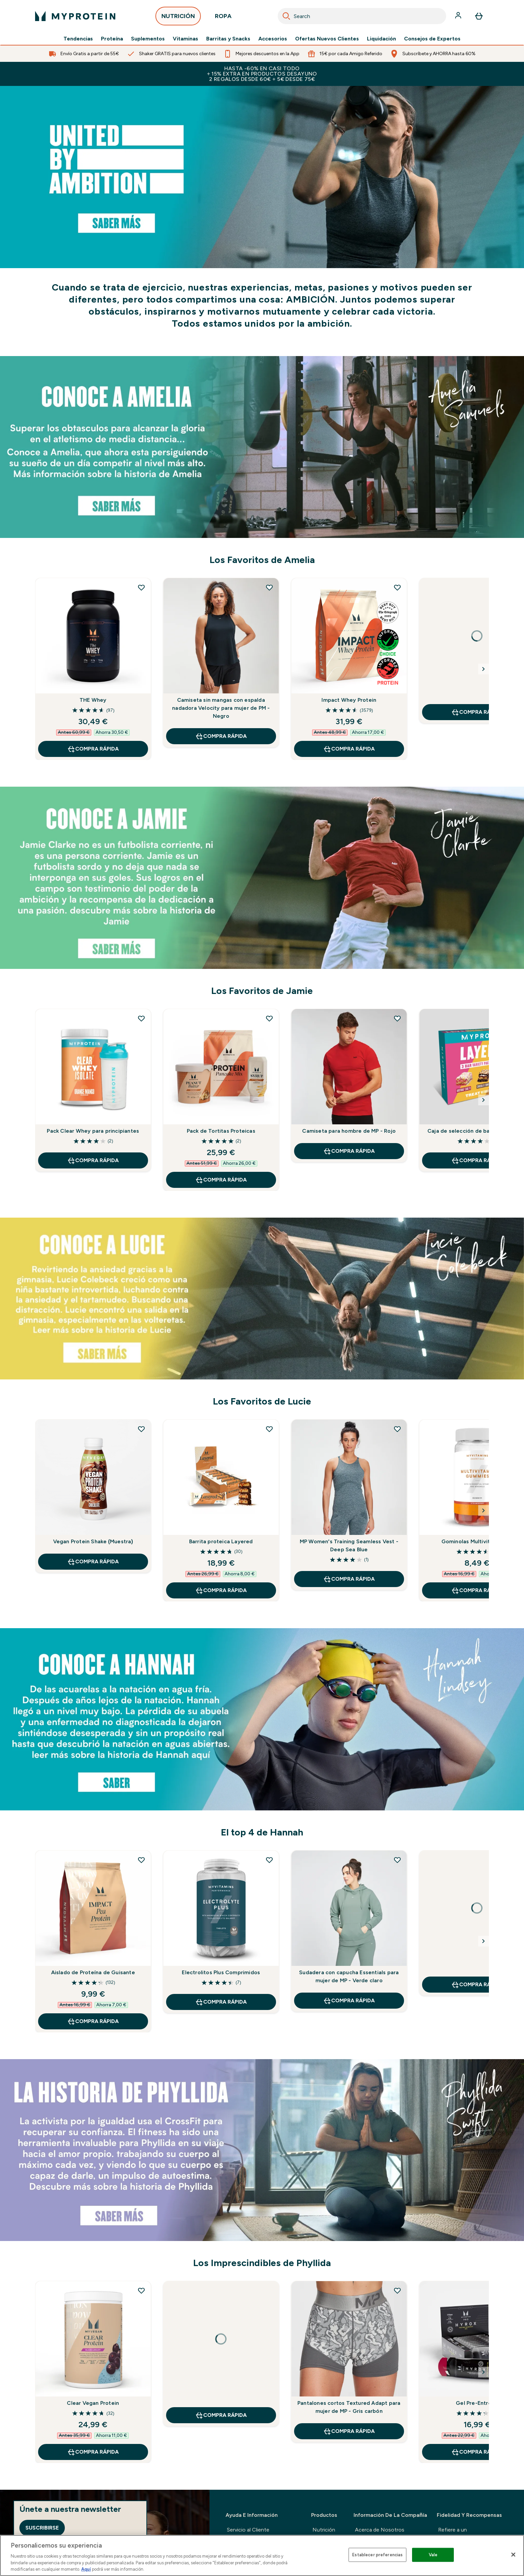  What do you see at coordinates (93, 1160) in the screenshot?
I see `COMPRA RÁPIDA [COMPRA RÁPIDA Pack Clear Whey para principiantes]` at bounding box center [93, 1160].